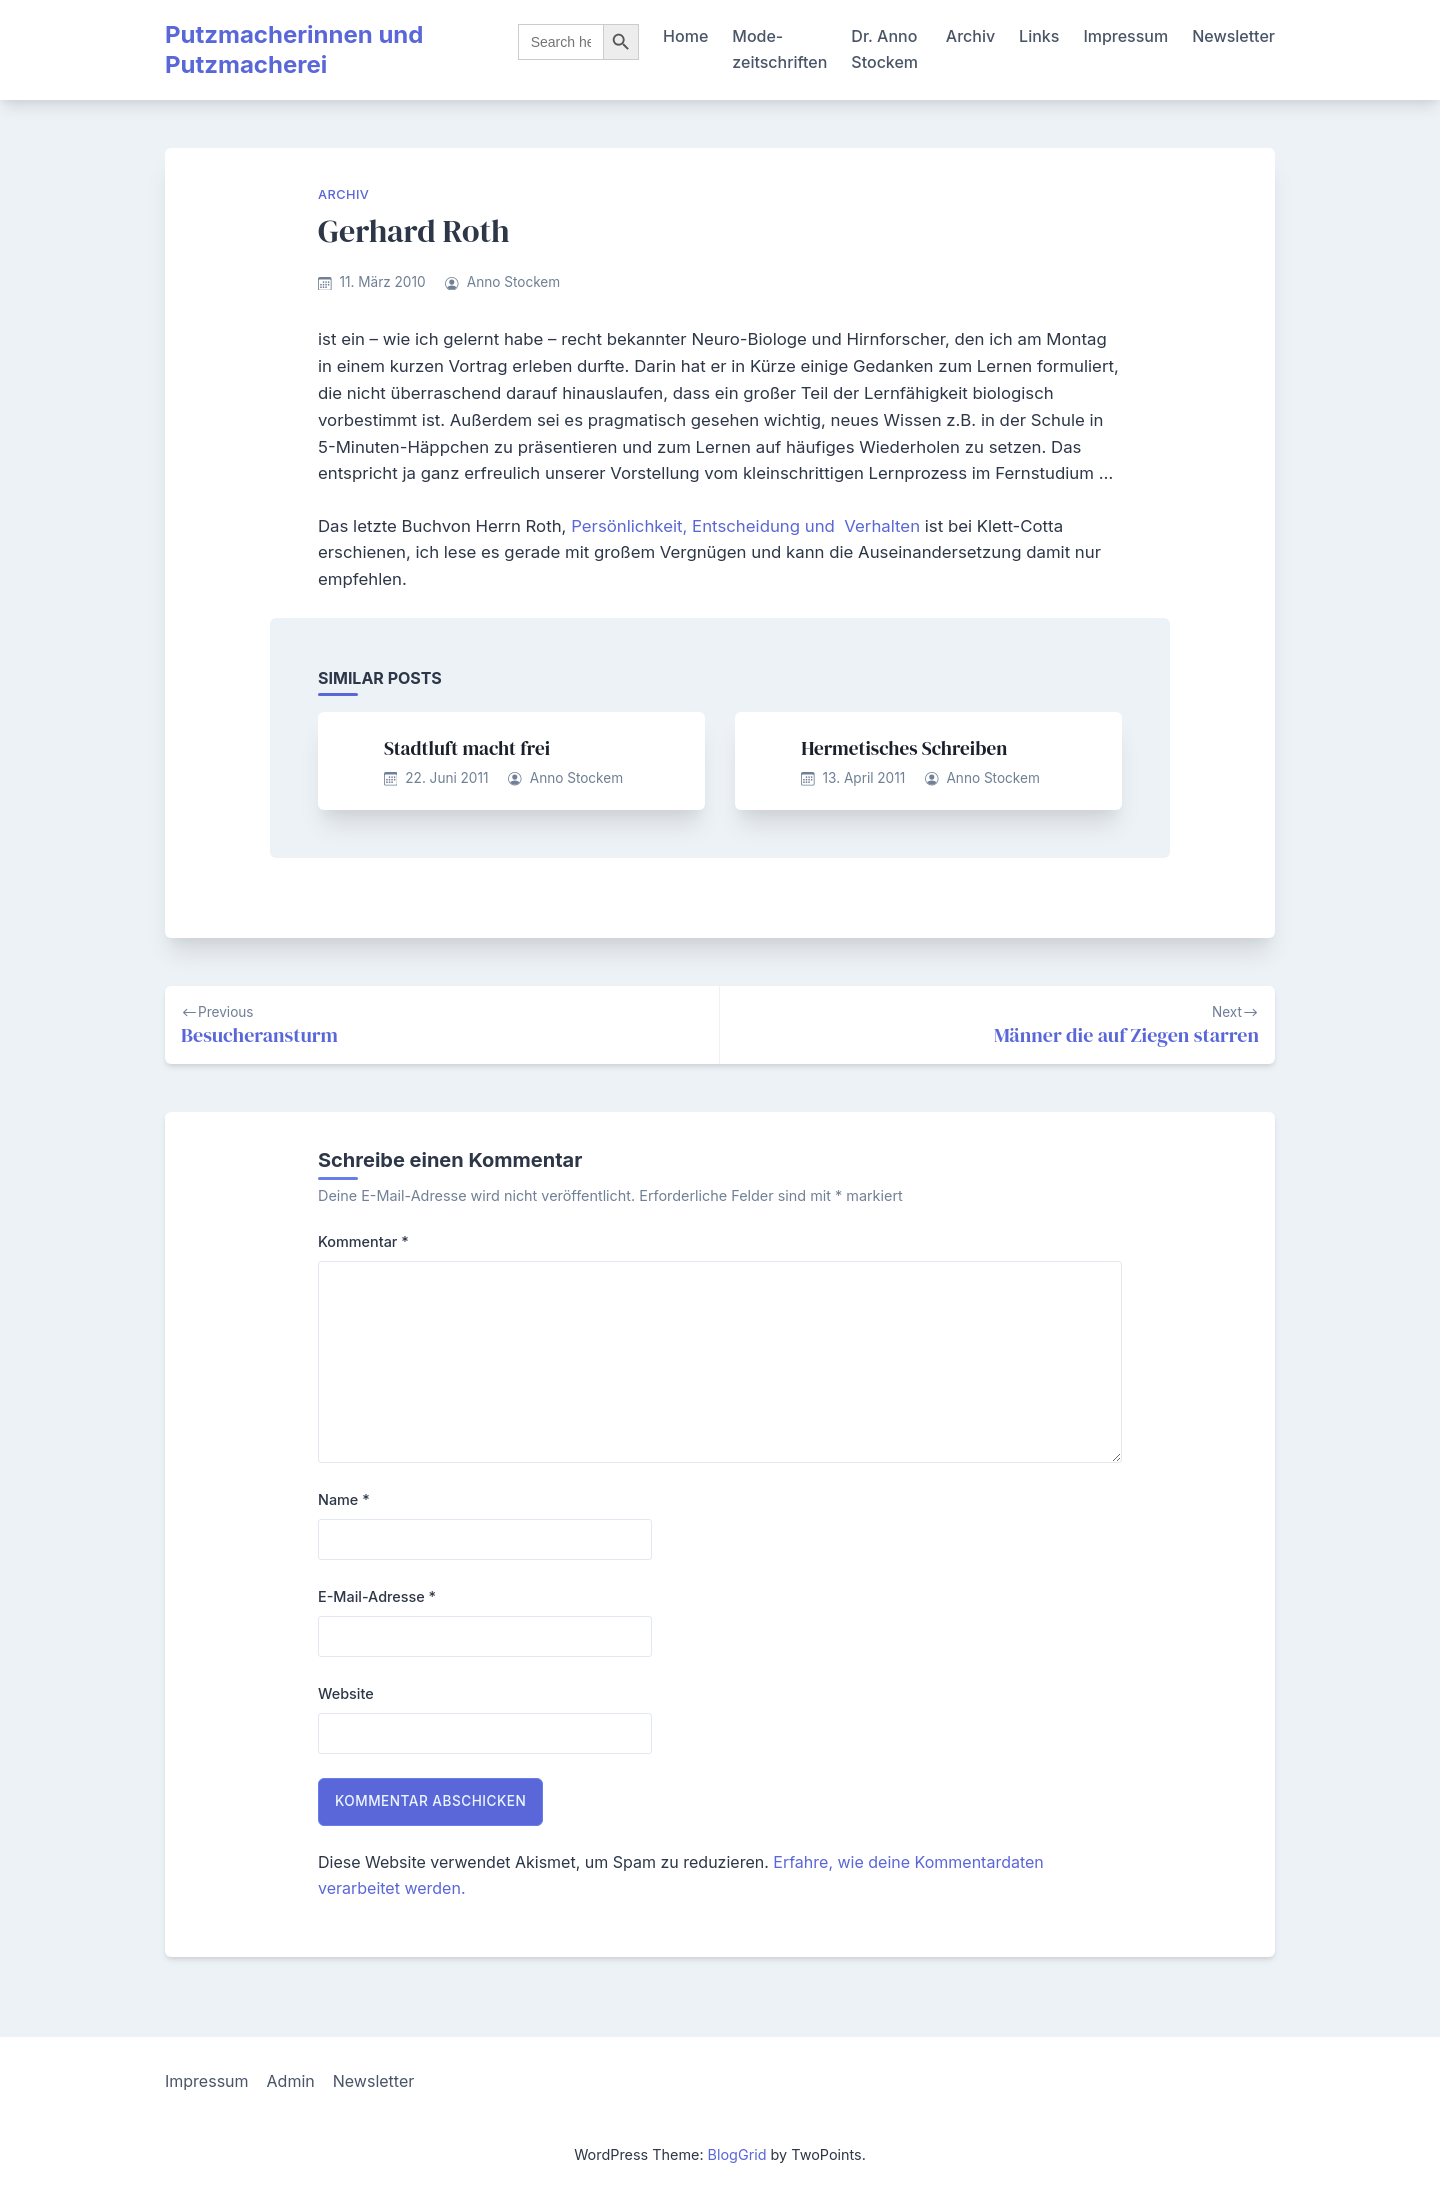 This screenshot has height=2198, width=1440. What do you see at coordinates (294, 49) in the screenshot?
I see `Putzmacherinnen und Putzmacherei` at bounding box center [294, 49].